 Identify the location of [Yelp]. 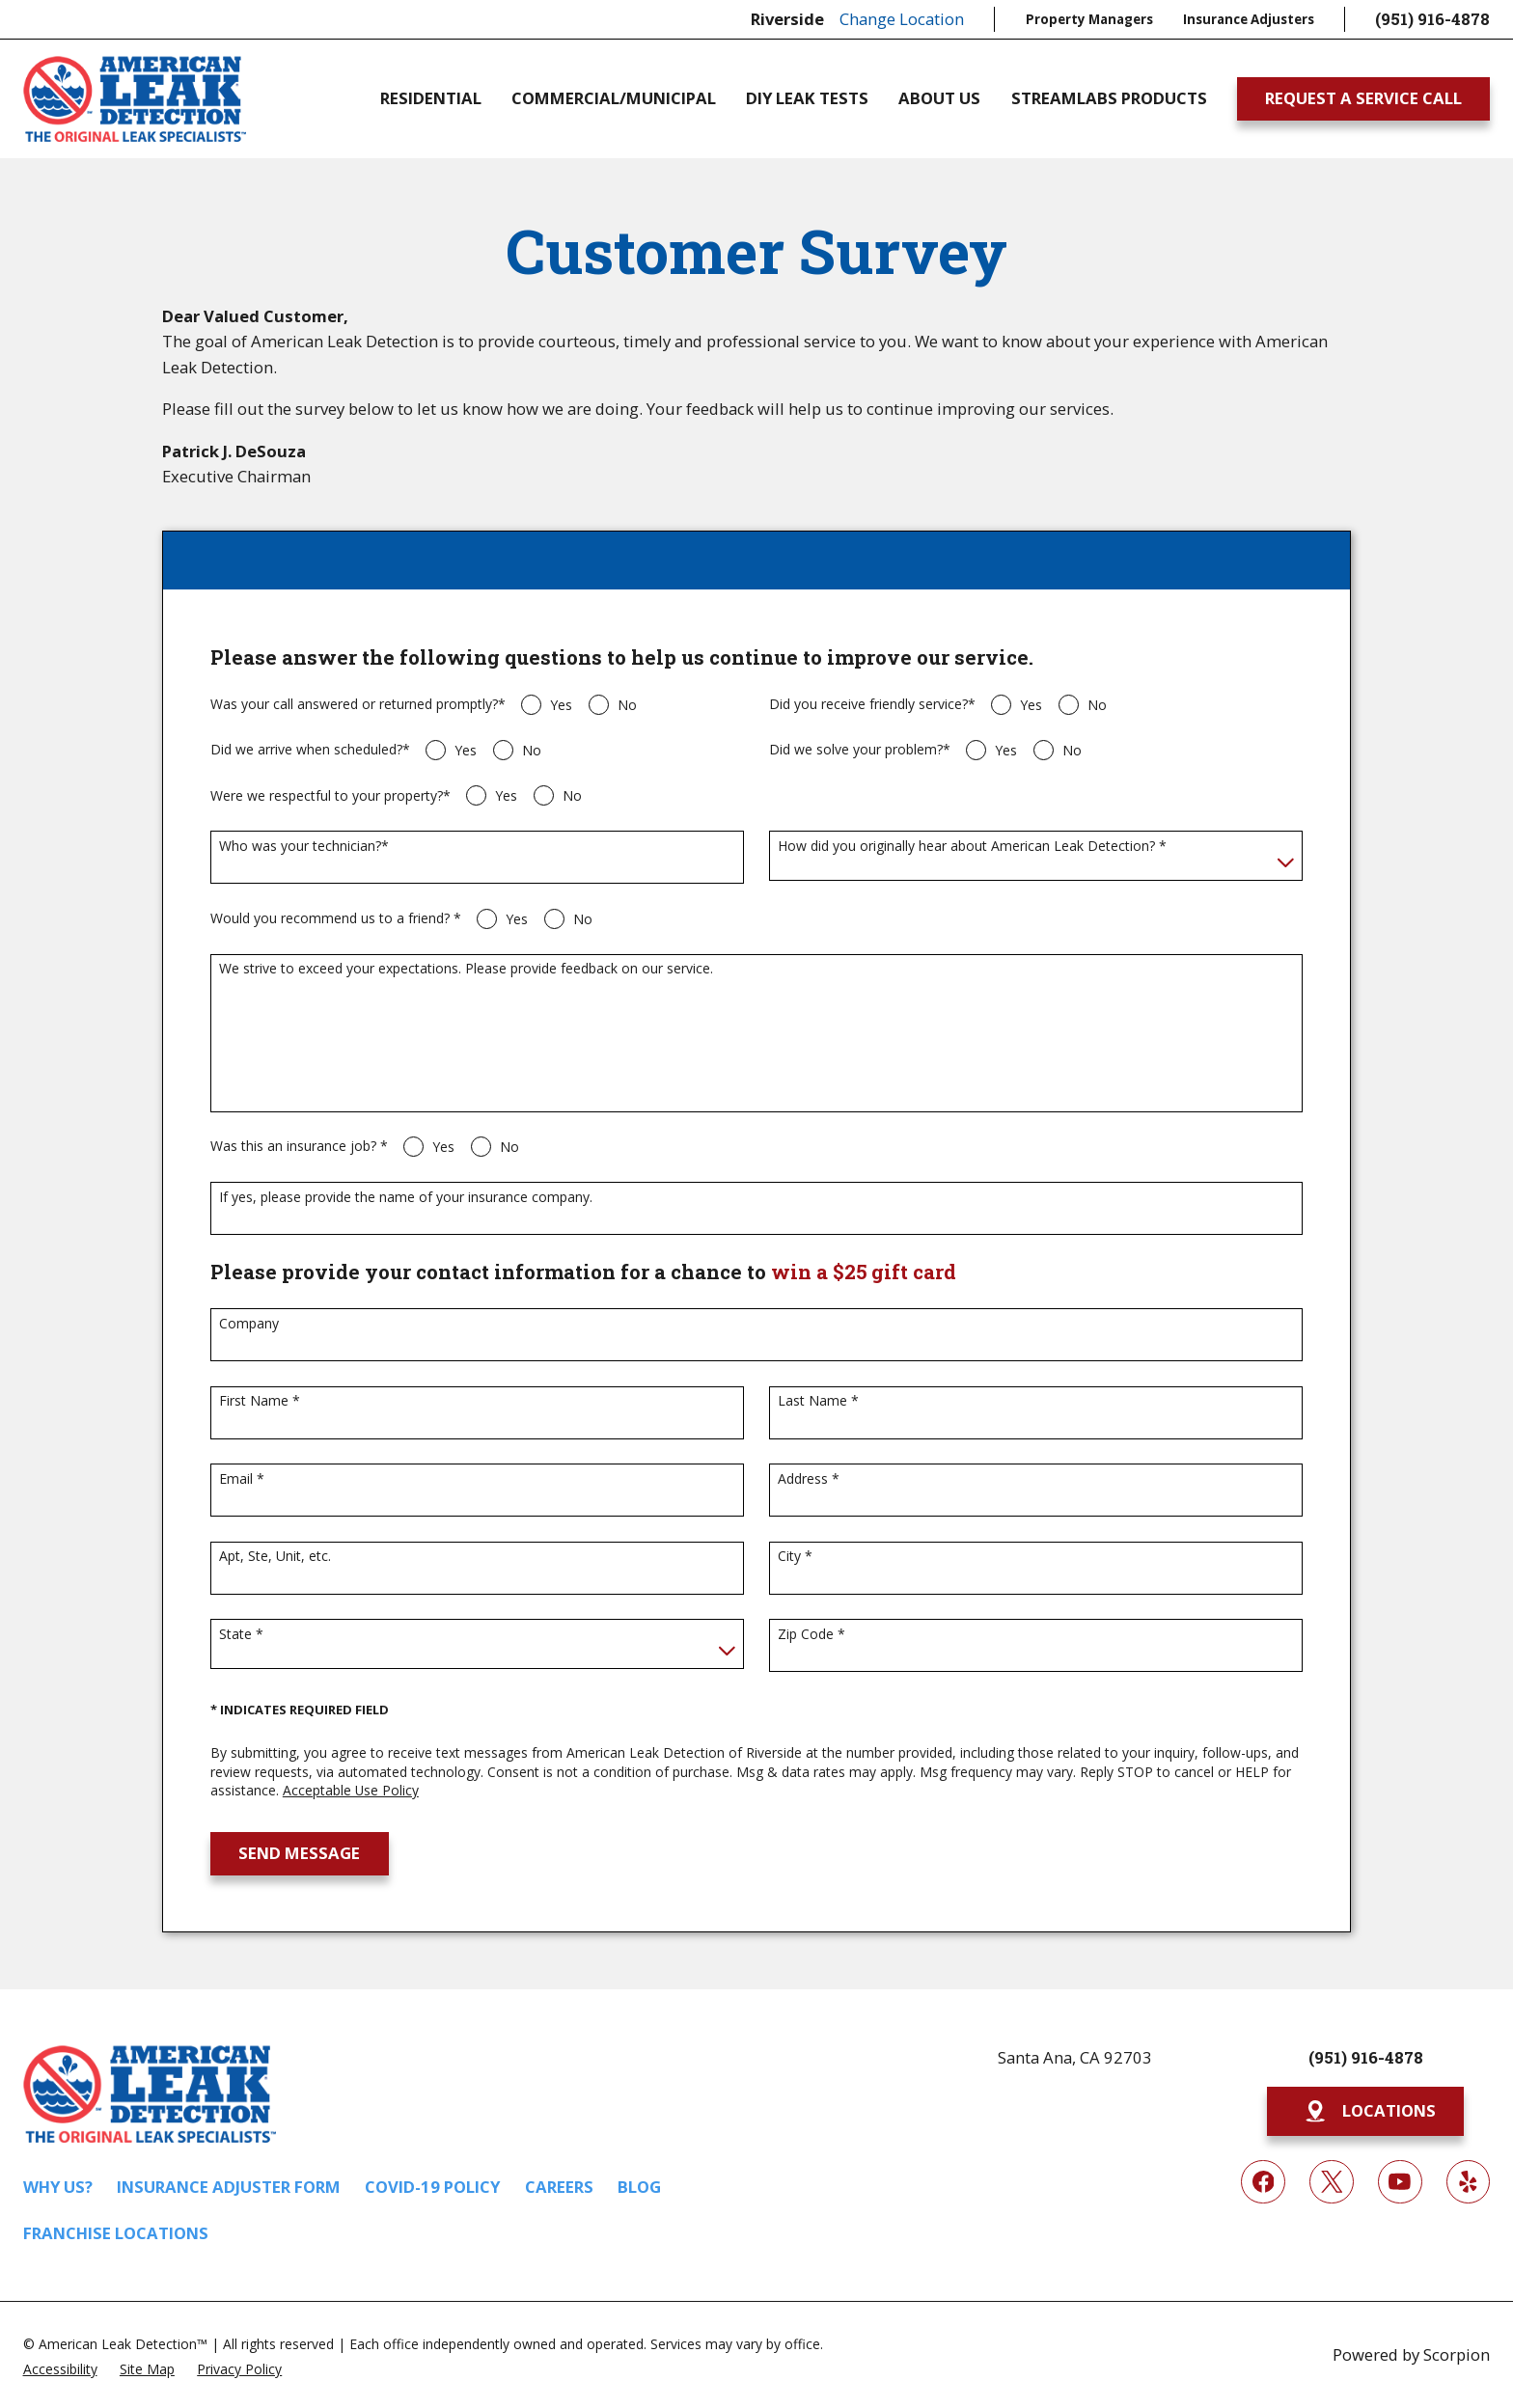
(1468, 2181).